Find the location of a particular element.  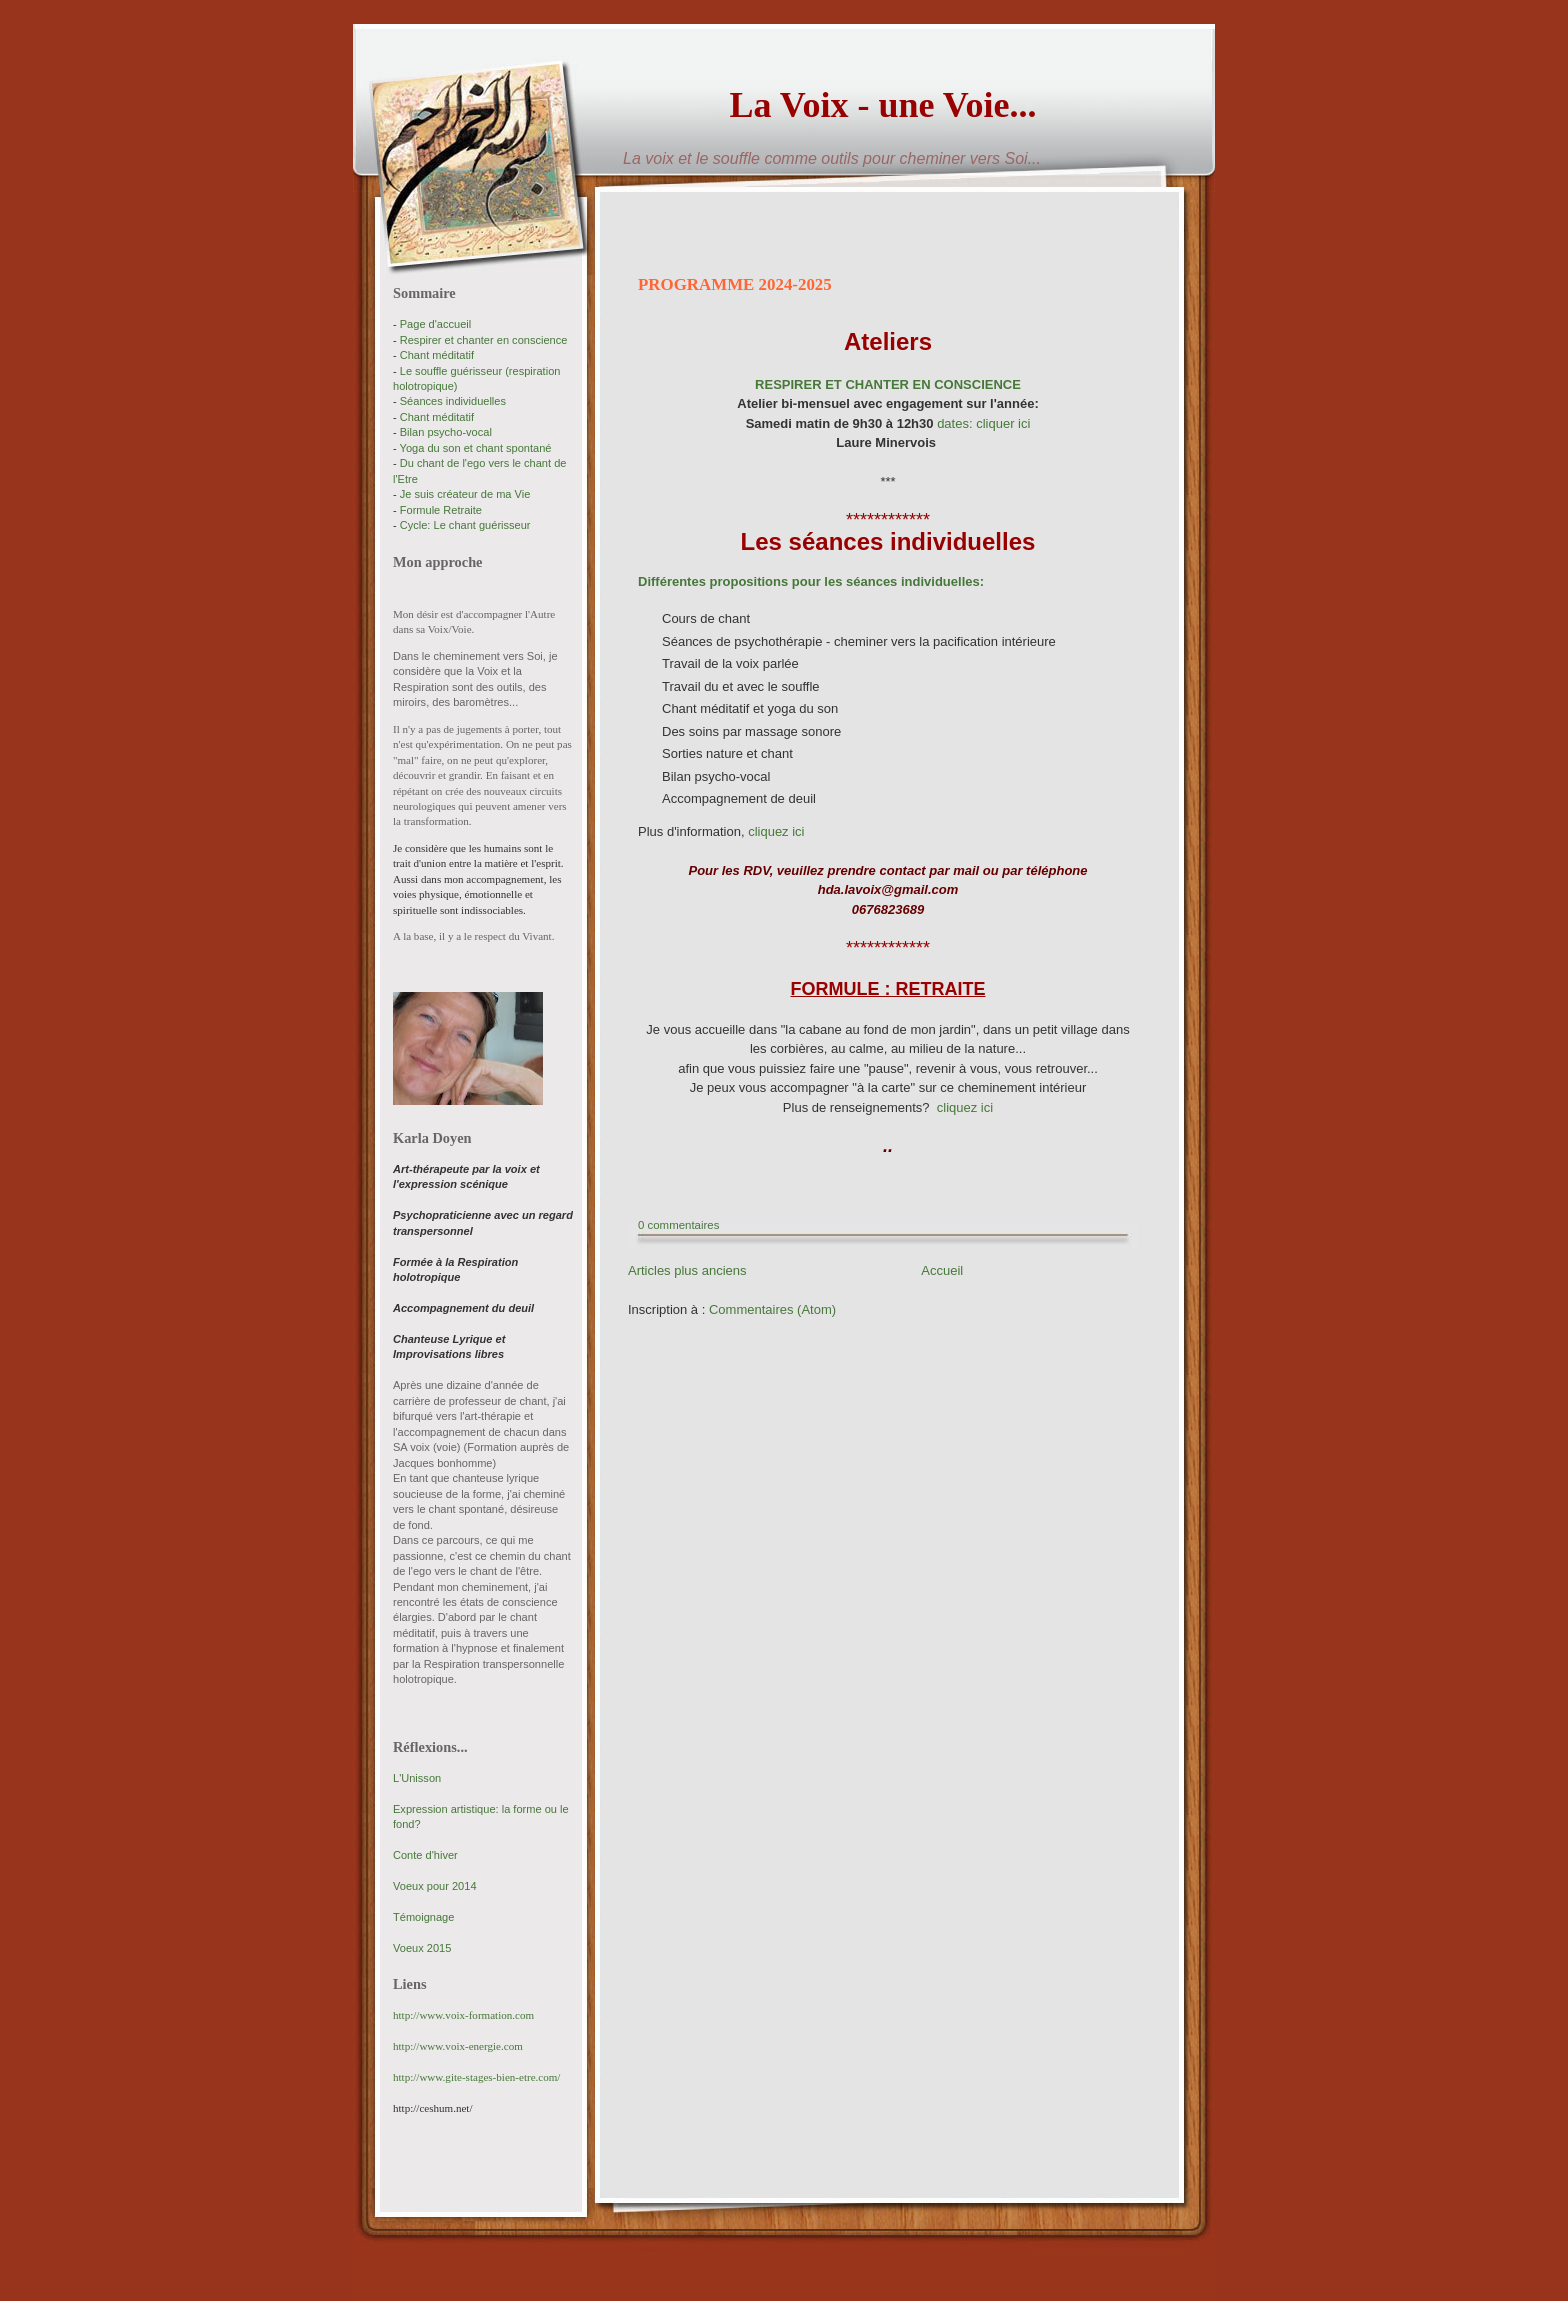

Formule Retraite is located at coordinates (441, 510).